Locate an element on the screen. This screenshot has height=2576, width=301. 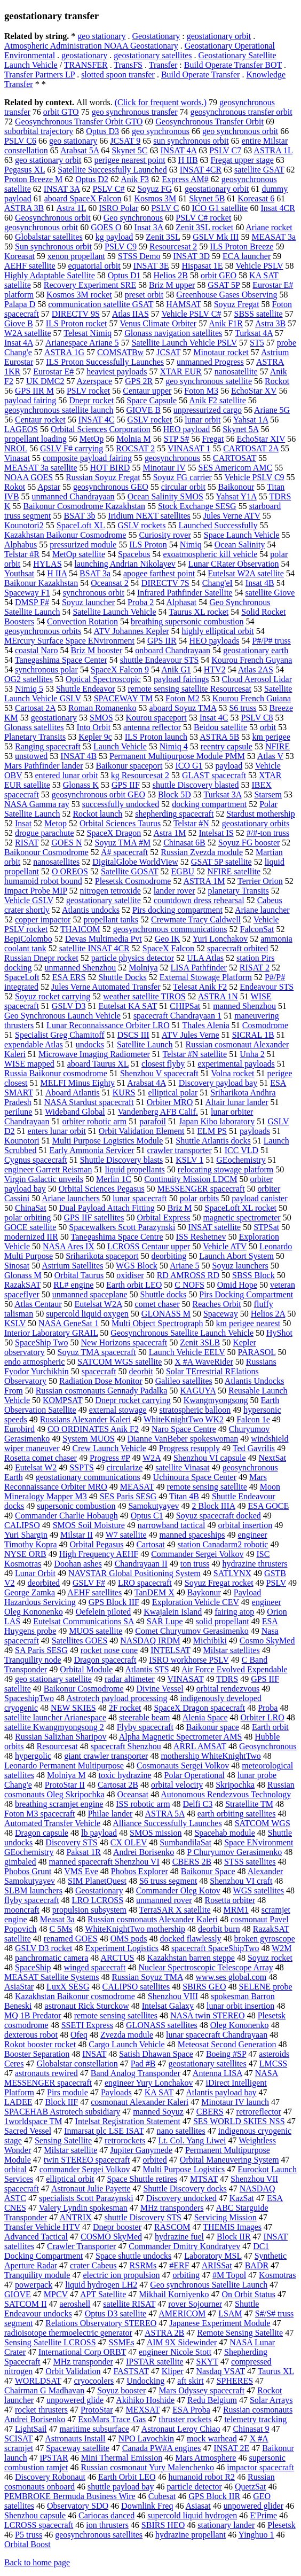
Soyuz rocket carrying is located at coordinates (52, 996).